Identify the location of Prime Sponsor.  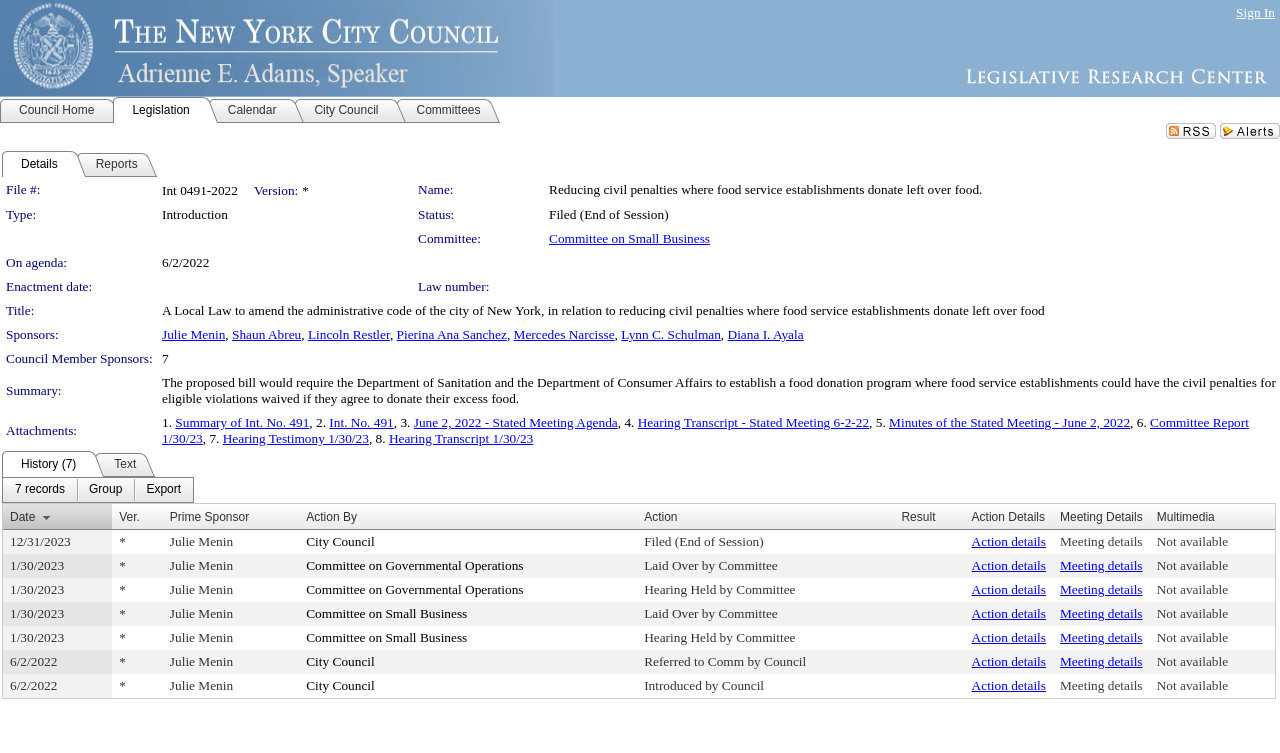
(209, 517).